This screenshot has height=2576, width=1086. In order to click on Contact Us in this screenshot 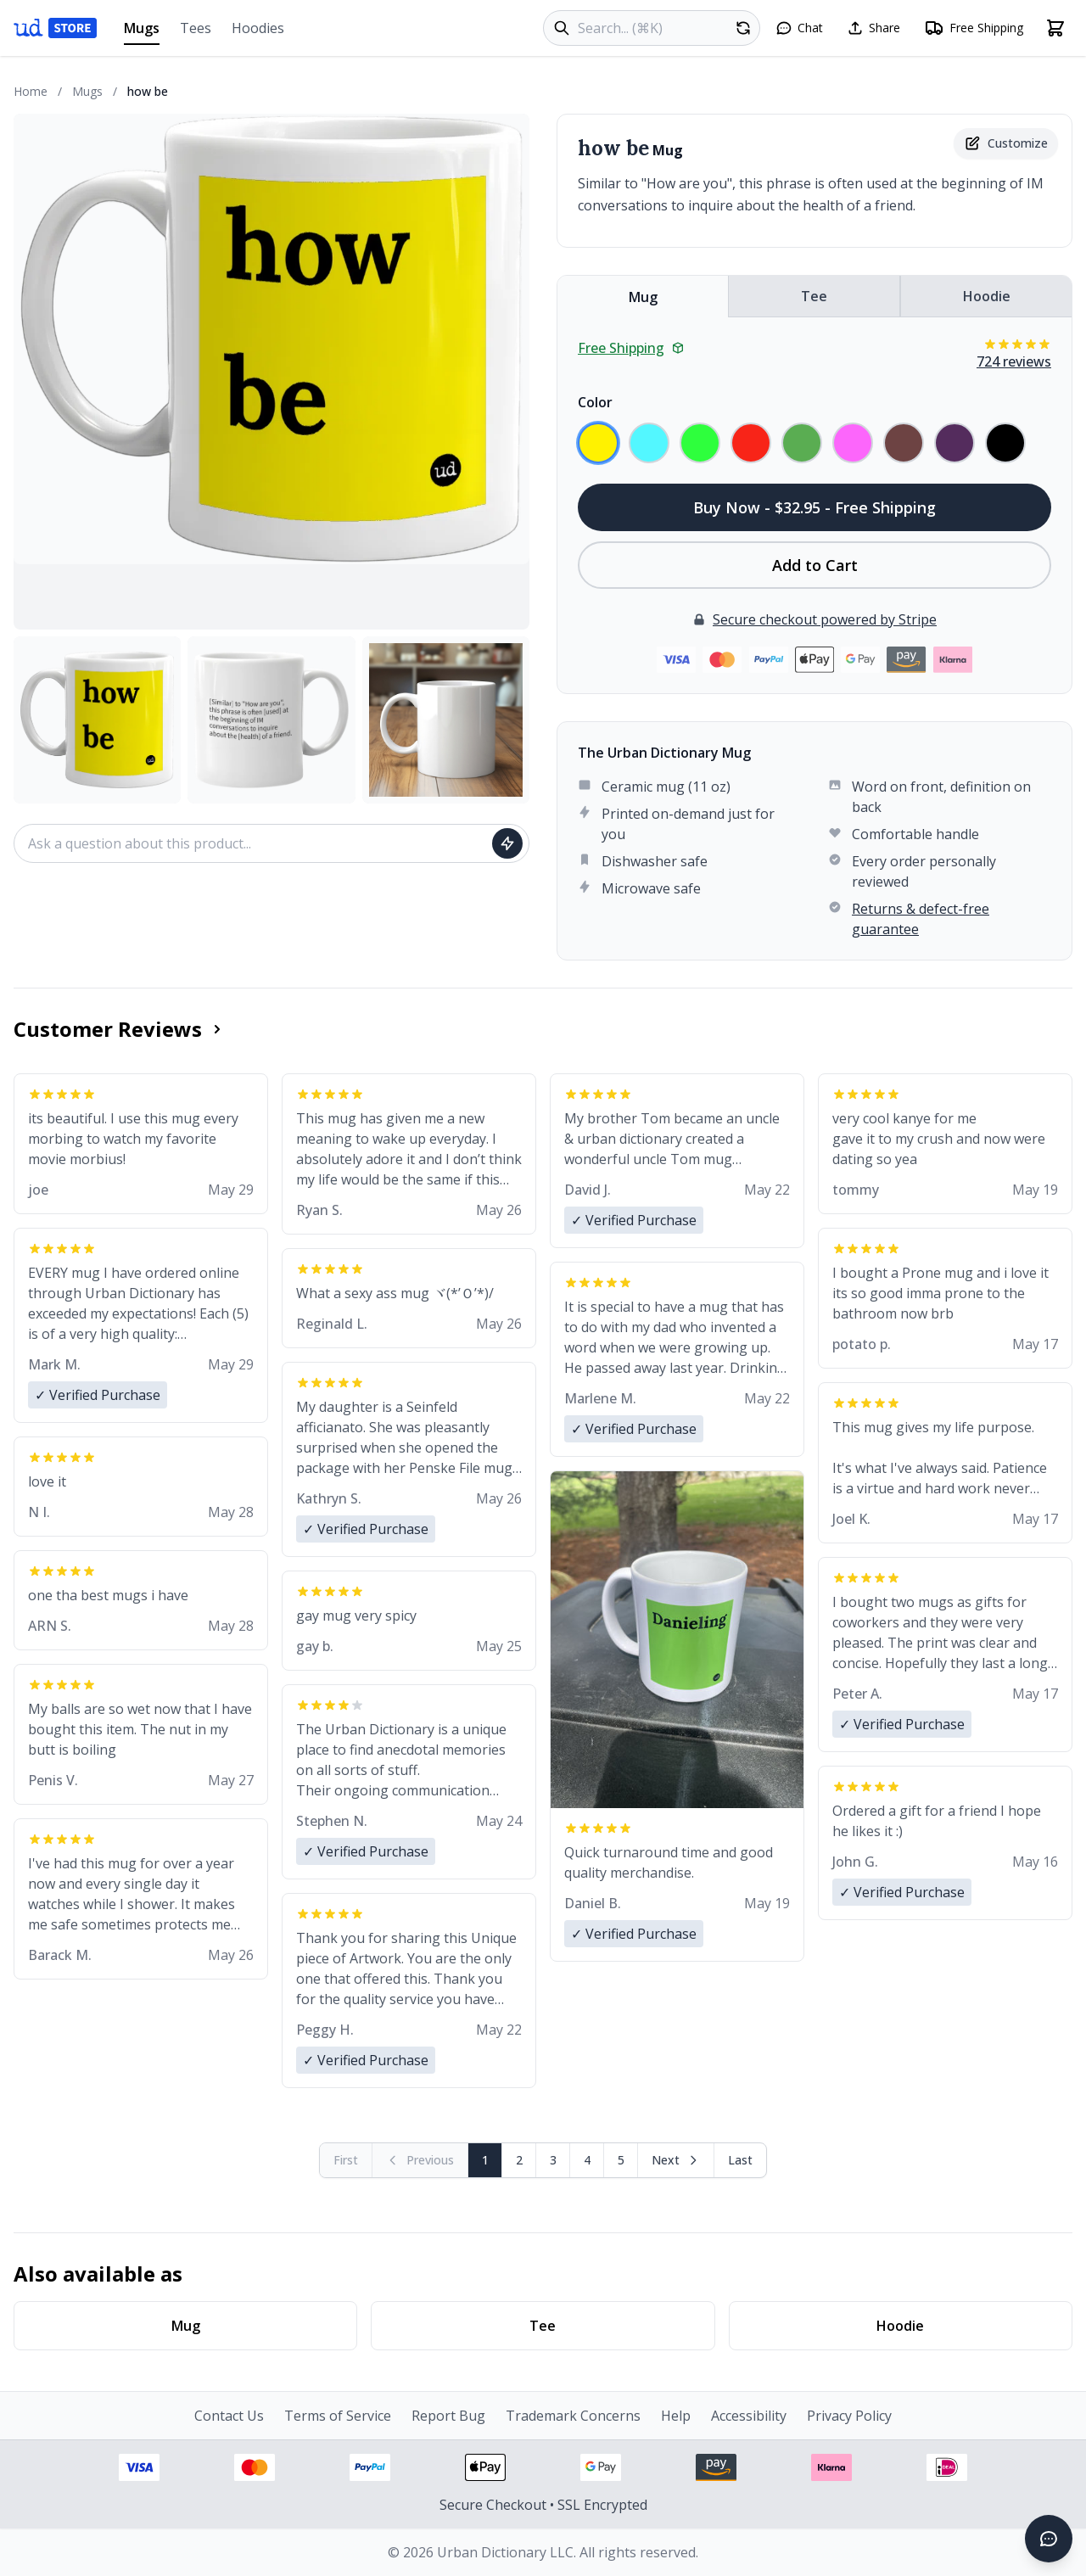, I will do `click(229, 2415)`.